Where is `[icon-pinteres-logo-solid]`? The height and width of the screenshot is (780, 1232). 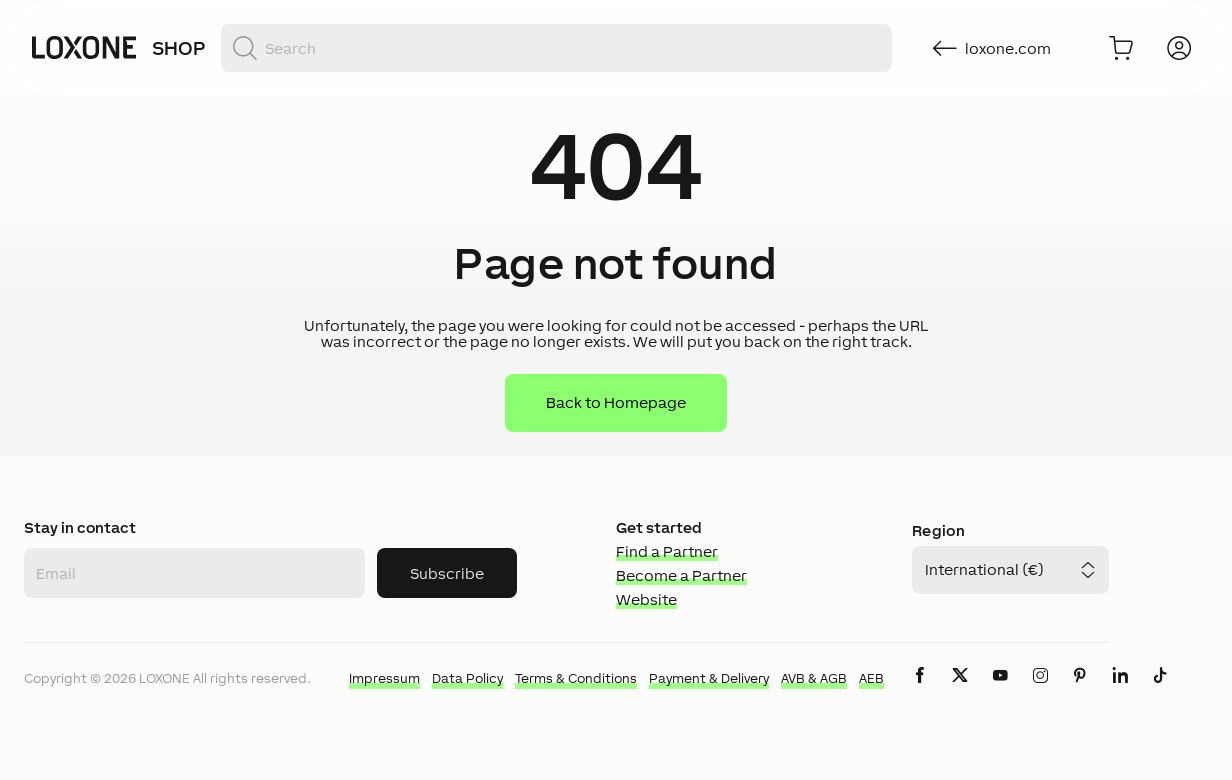 [icon-pinteres-logo-solid] is located at coordinates (1080, 691).